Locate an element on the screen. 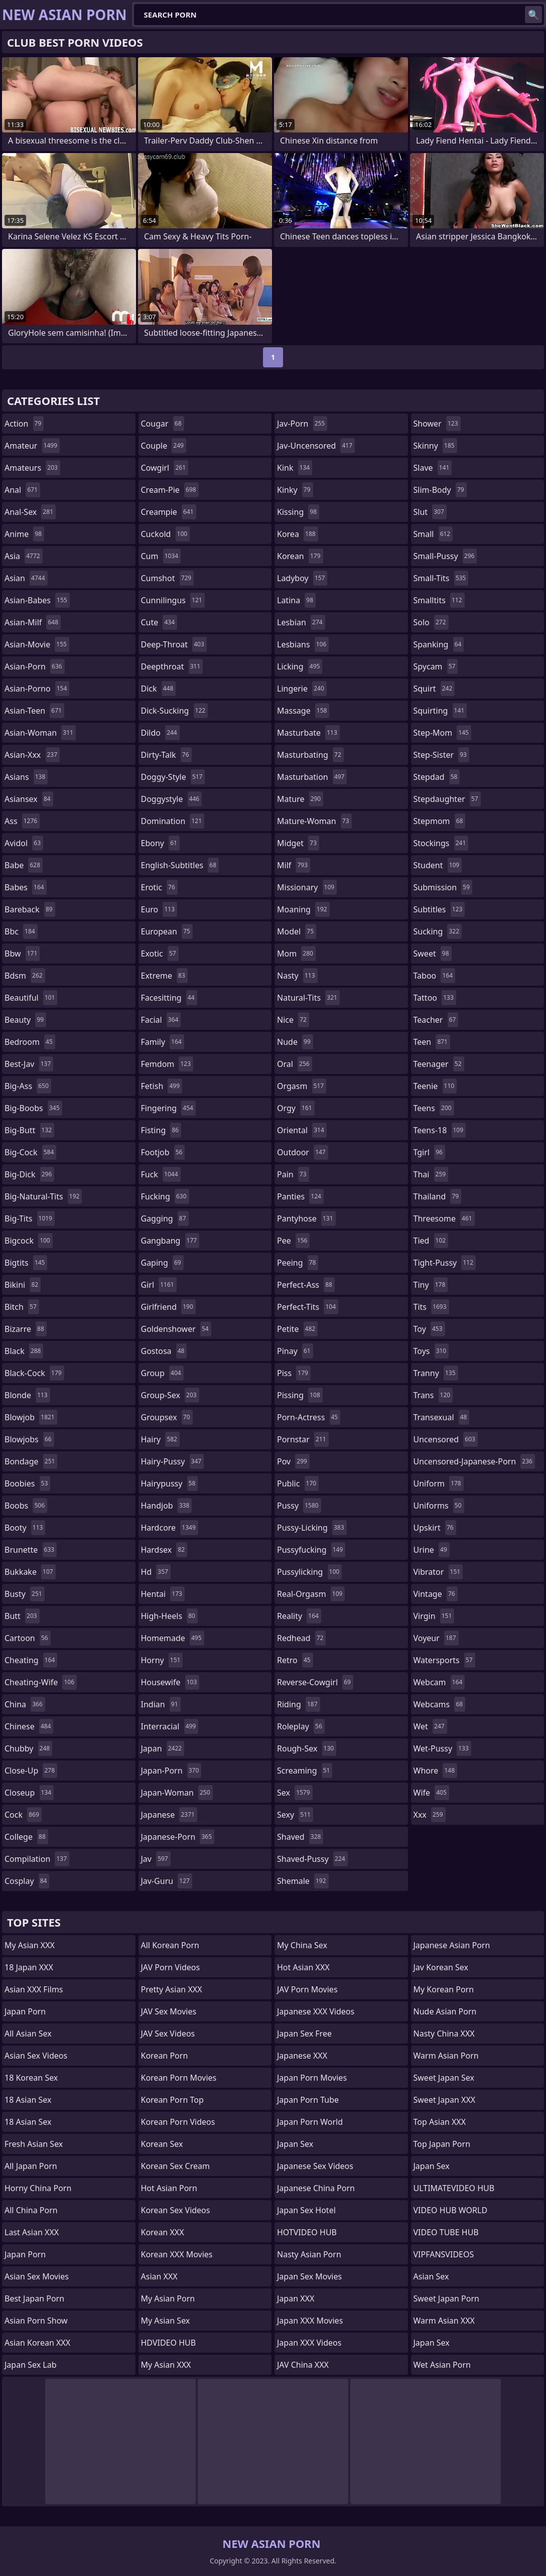  teen is located at coordinates (432, 1041).